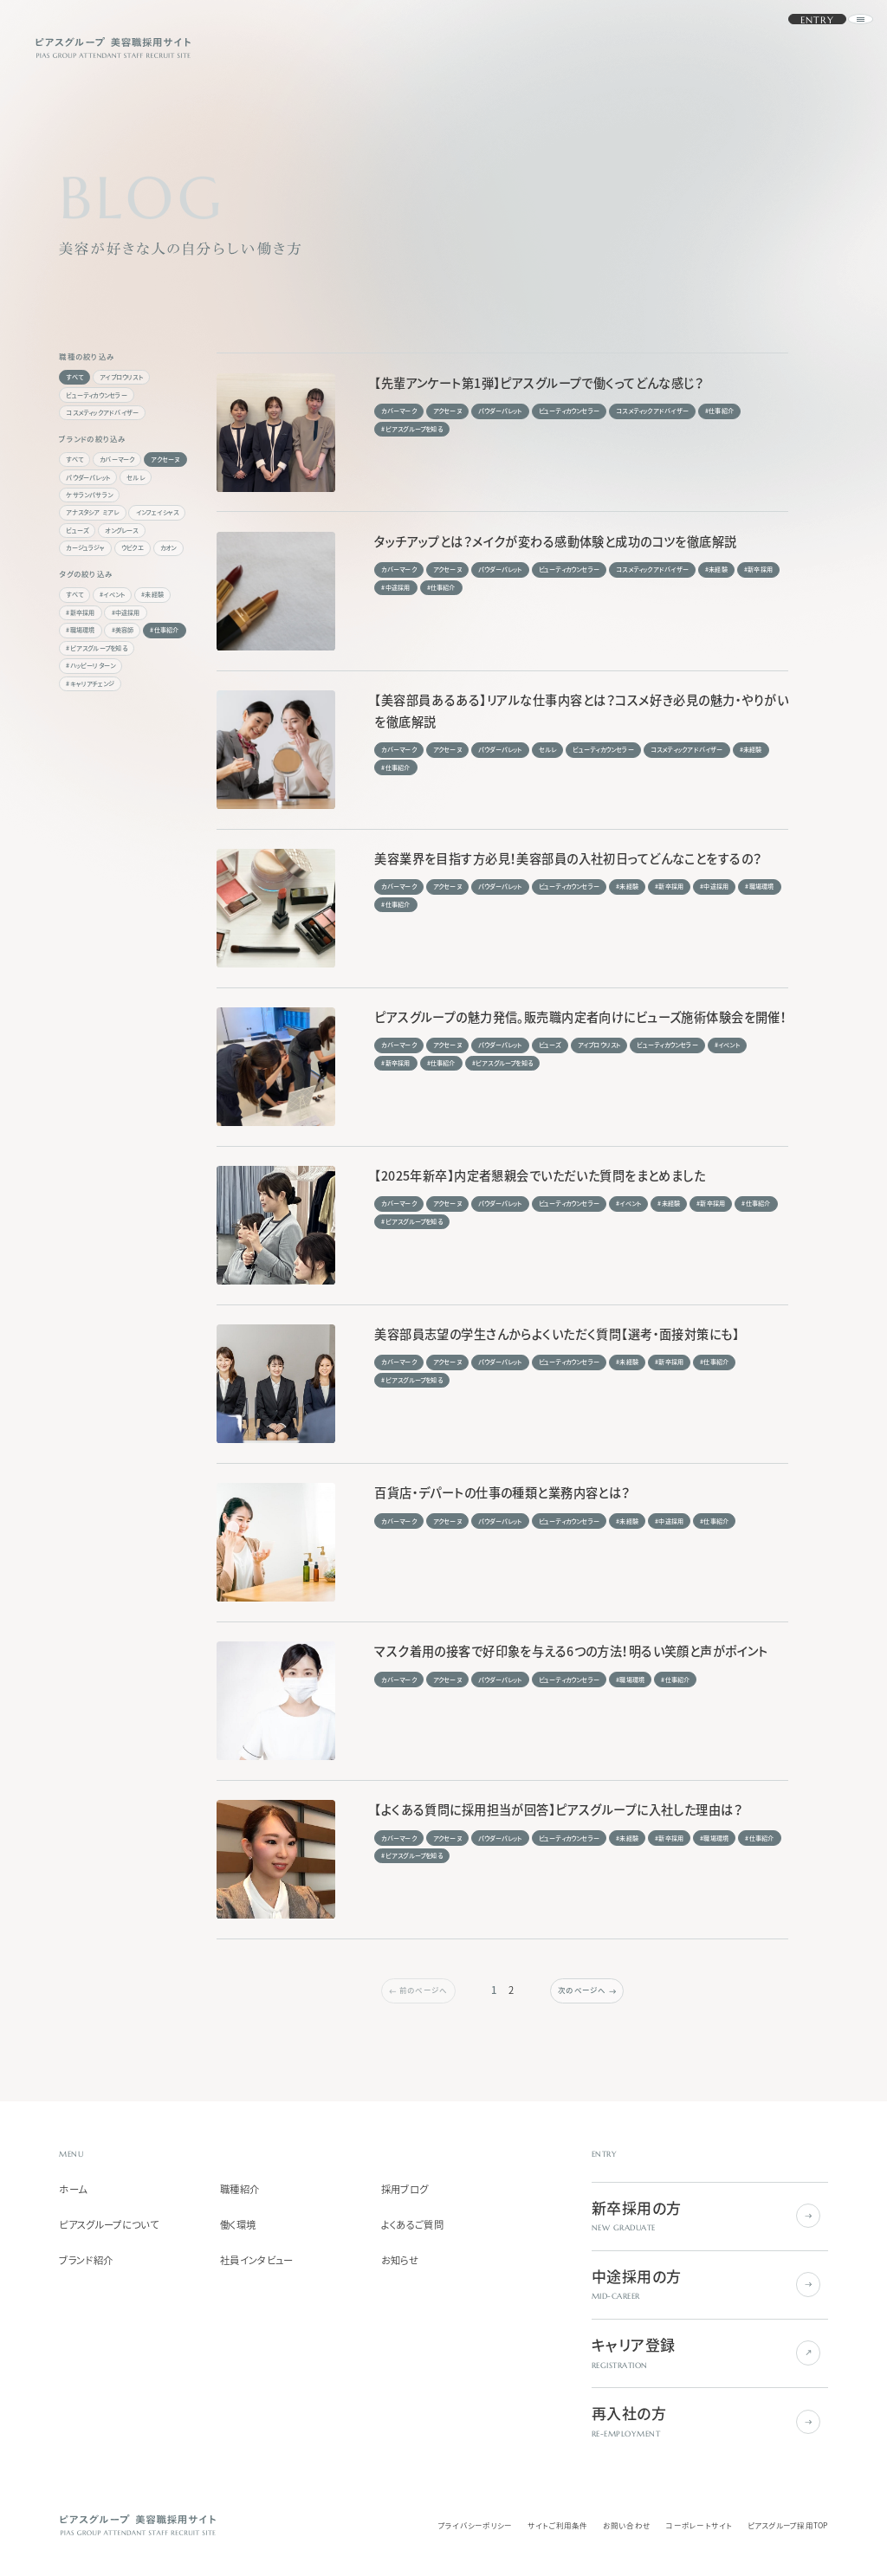 The image size is (887, 2576). What do you see at coordinates (73, 2190) in the screenshot?
I see `ホーム` at bounding box center [73, 2190].